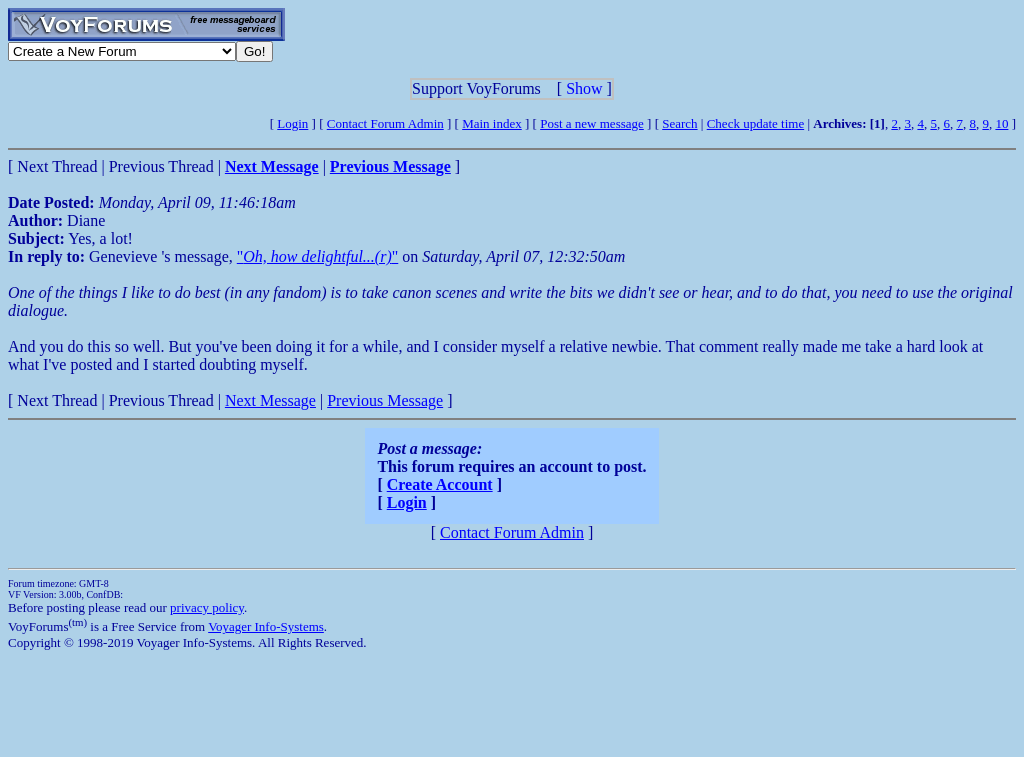 Image resolution: width=1024 pixels, height=757 pixels. What do you see at coordinates (207, 607) in the screenshot?
I see `privacy policy` at bounding box center [207, 607].